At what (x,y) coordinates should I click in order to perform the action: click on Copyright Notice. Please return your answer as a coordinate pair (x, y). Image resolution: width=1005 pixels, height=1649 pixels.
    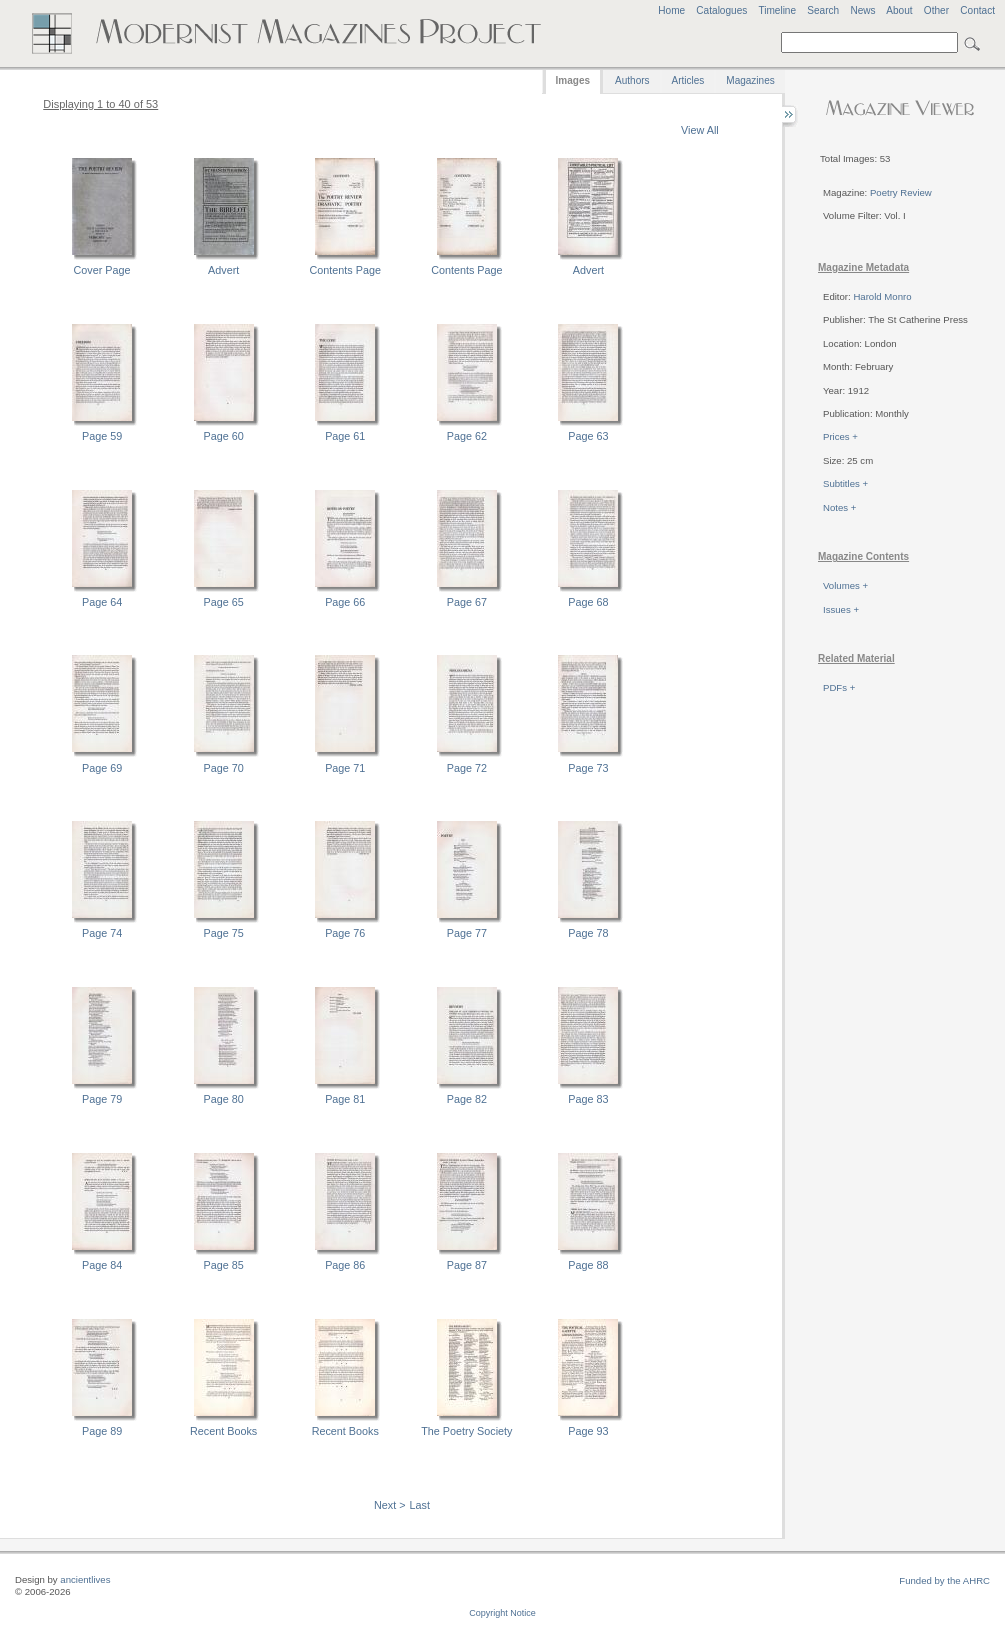
    Looking at the image, I should click on (502, 1613).